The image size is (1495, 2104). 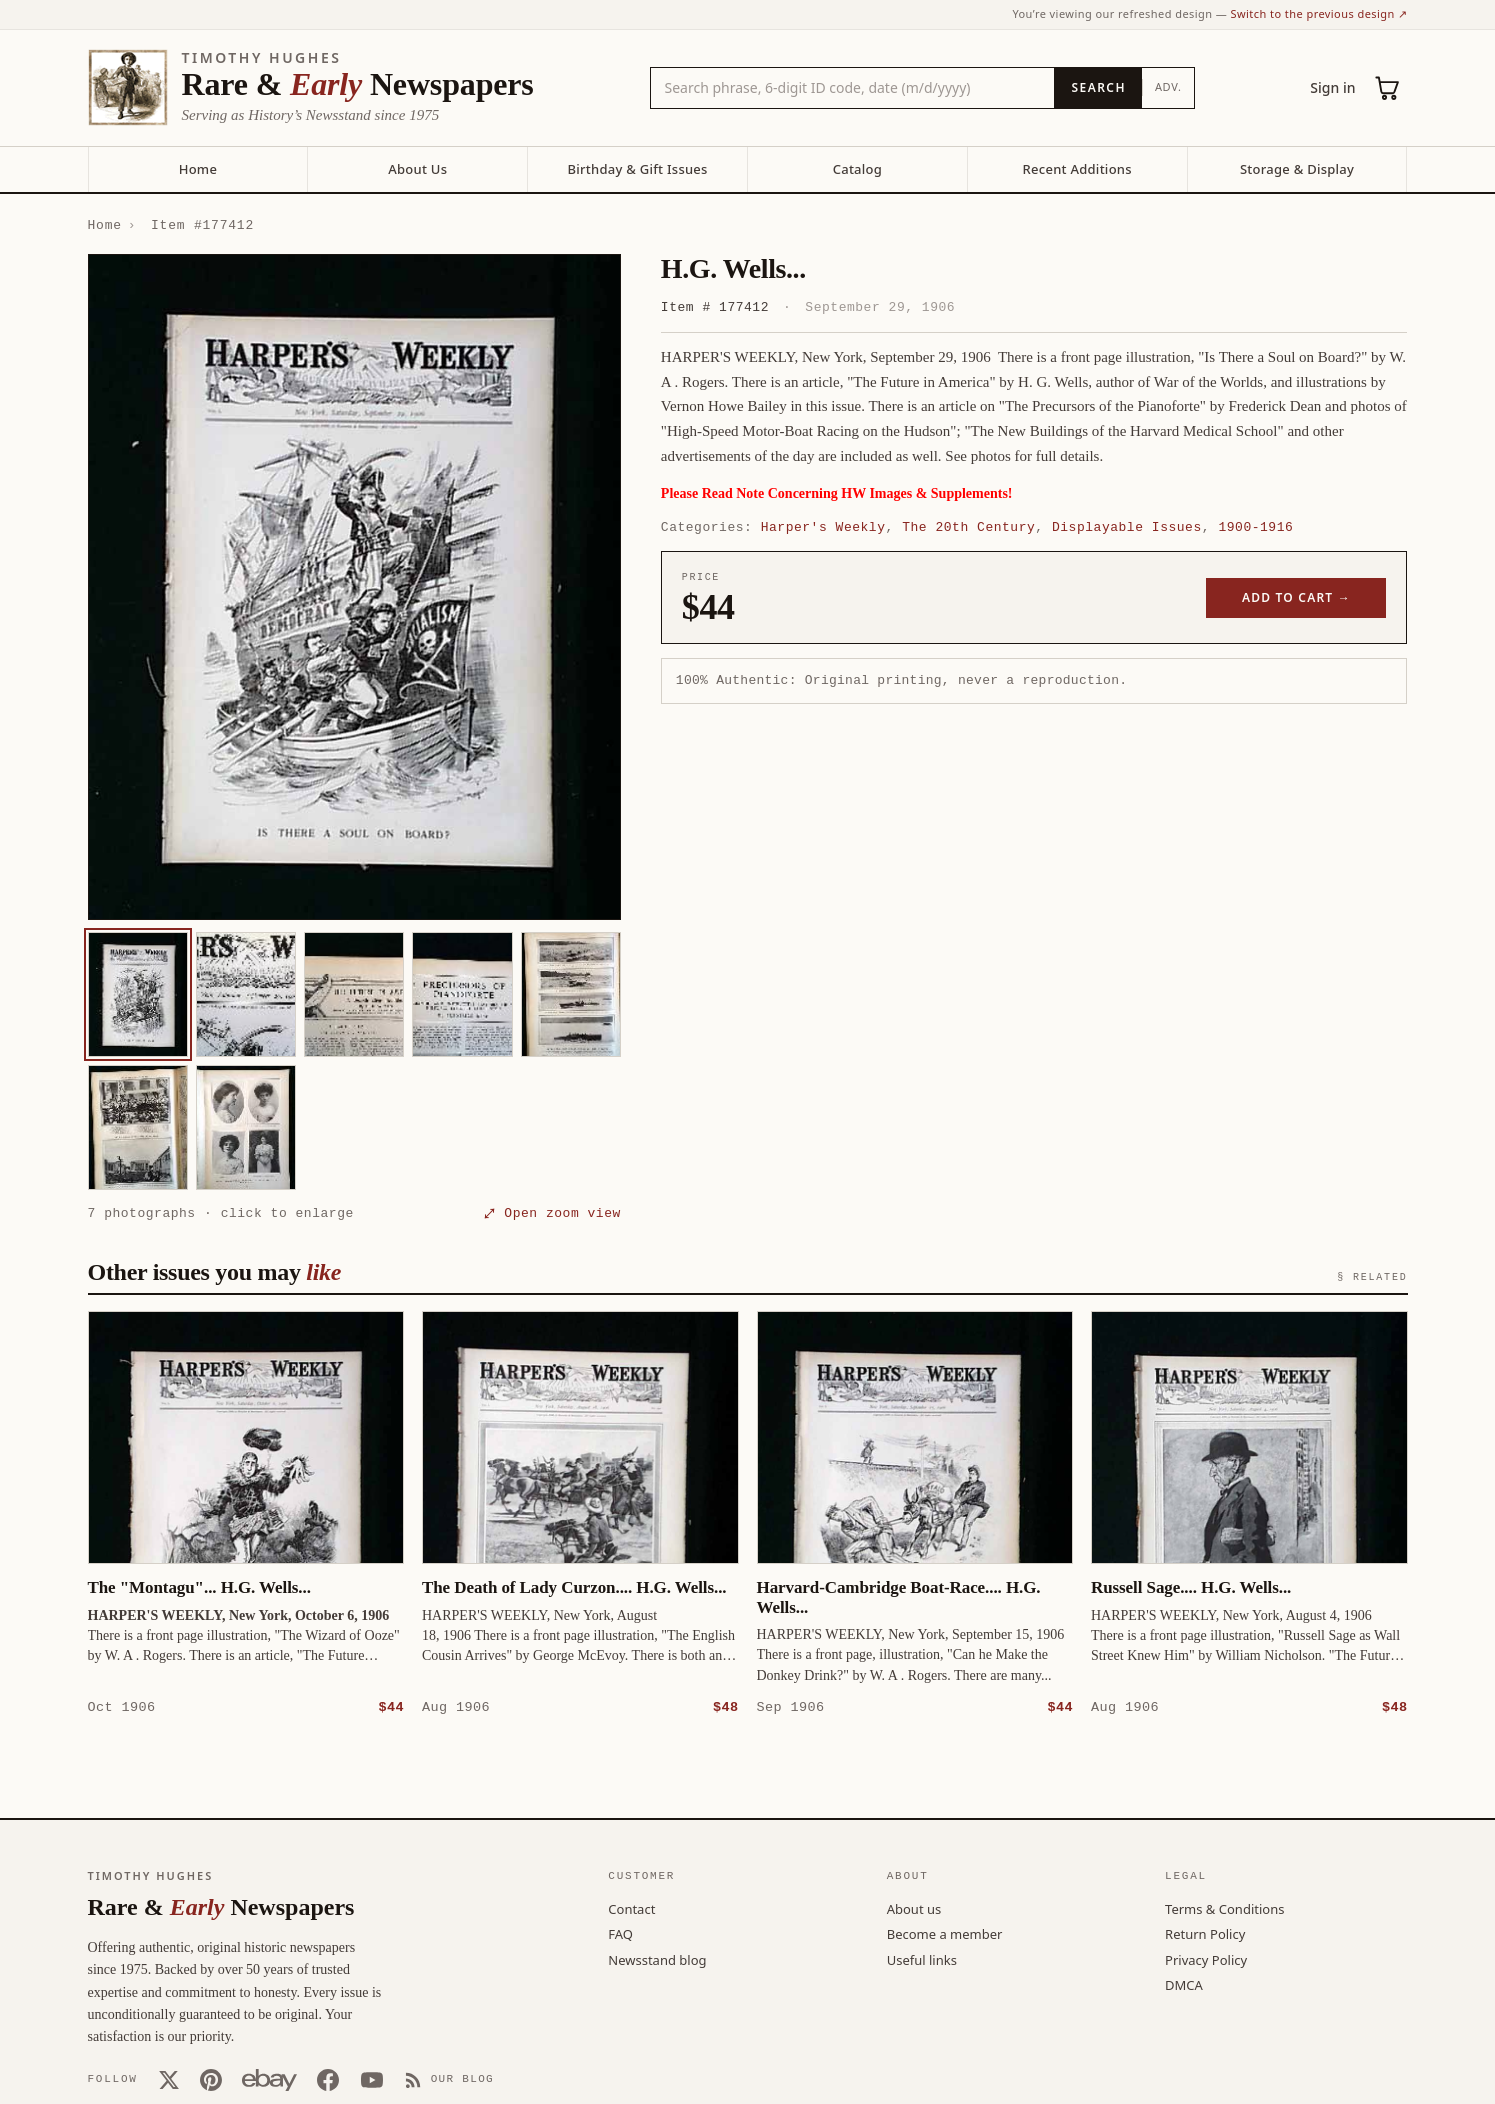 I want to click on Storage & Display, so click(x=1297, y=169).